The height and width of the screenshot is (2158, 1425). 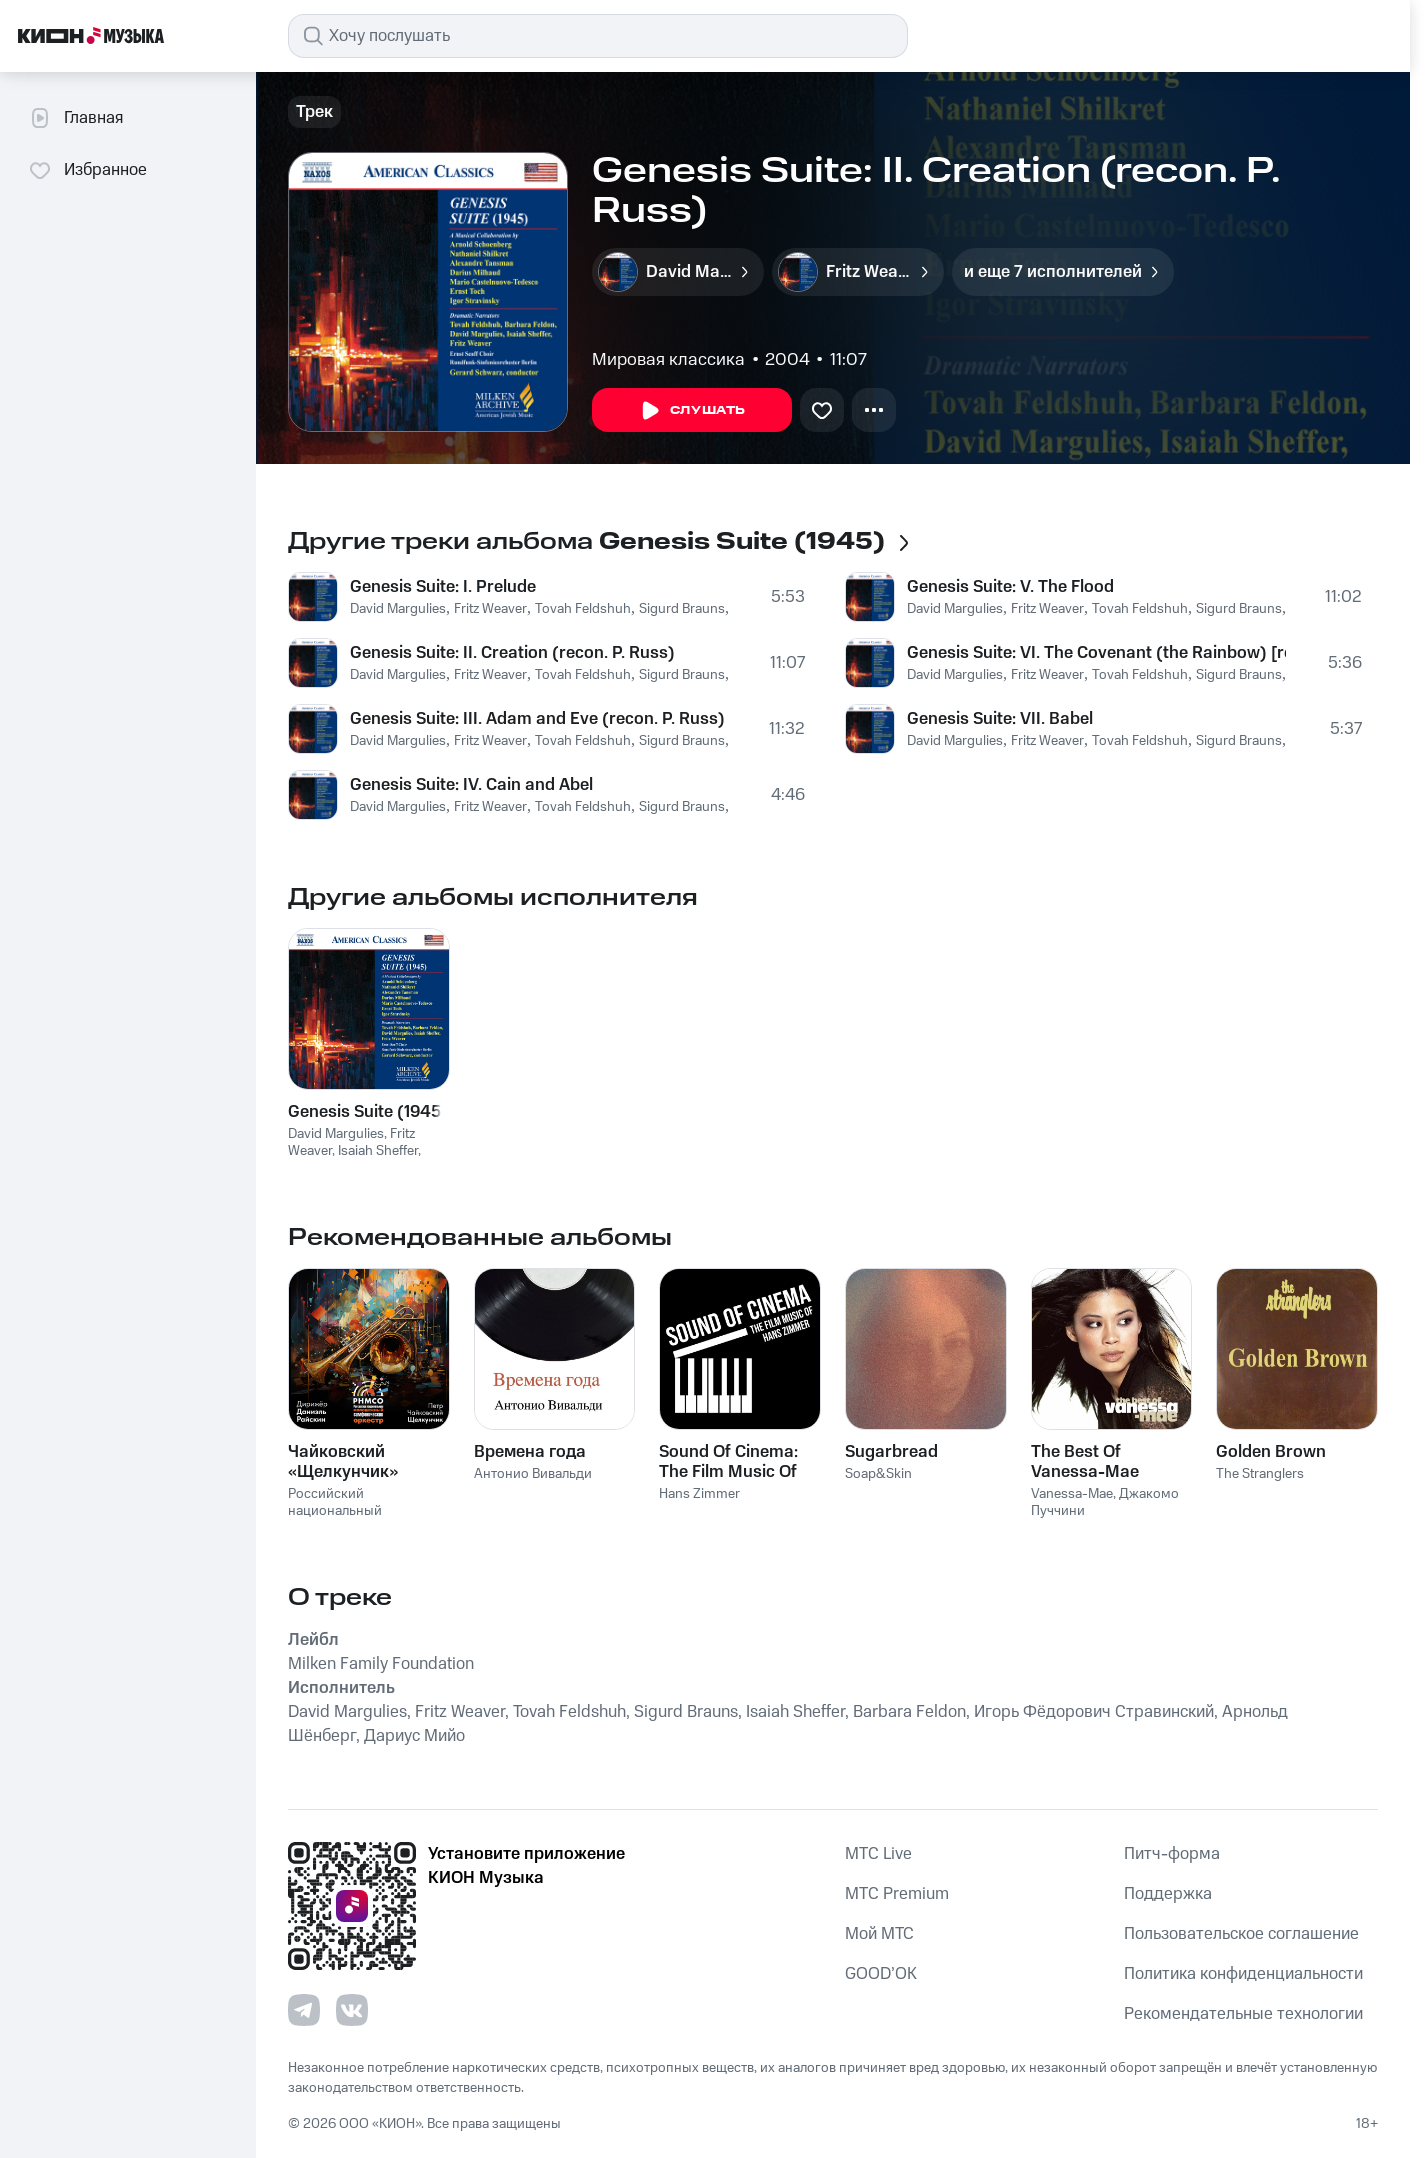 What do you see at coordinates (1168, 1894) in the screenshot?
I see `Поддержка` at bounding box center [1168, 1894].